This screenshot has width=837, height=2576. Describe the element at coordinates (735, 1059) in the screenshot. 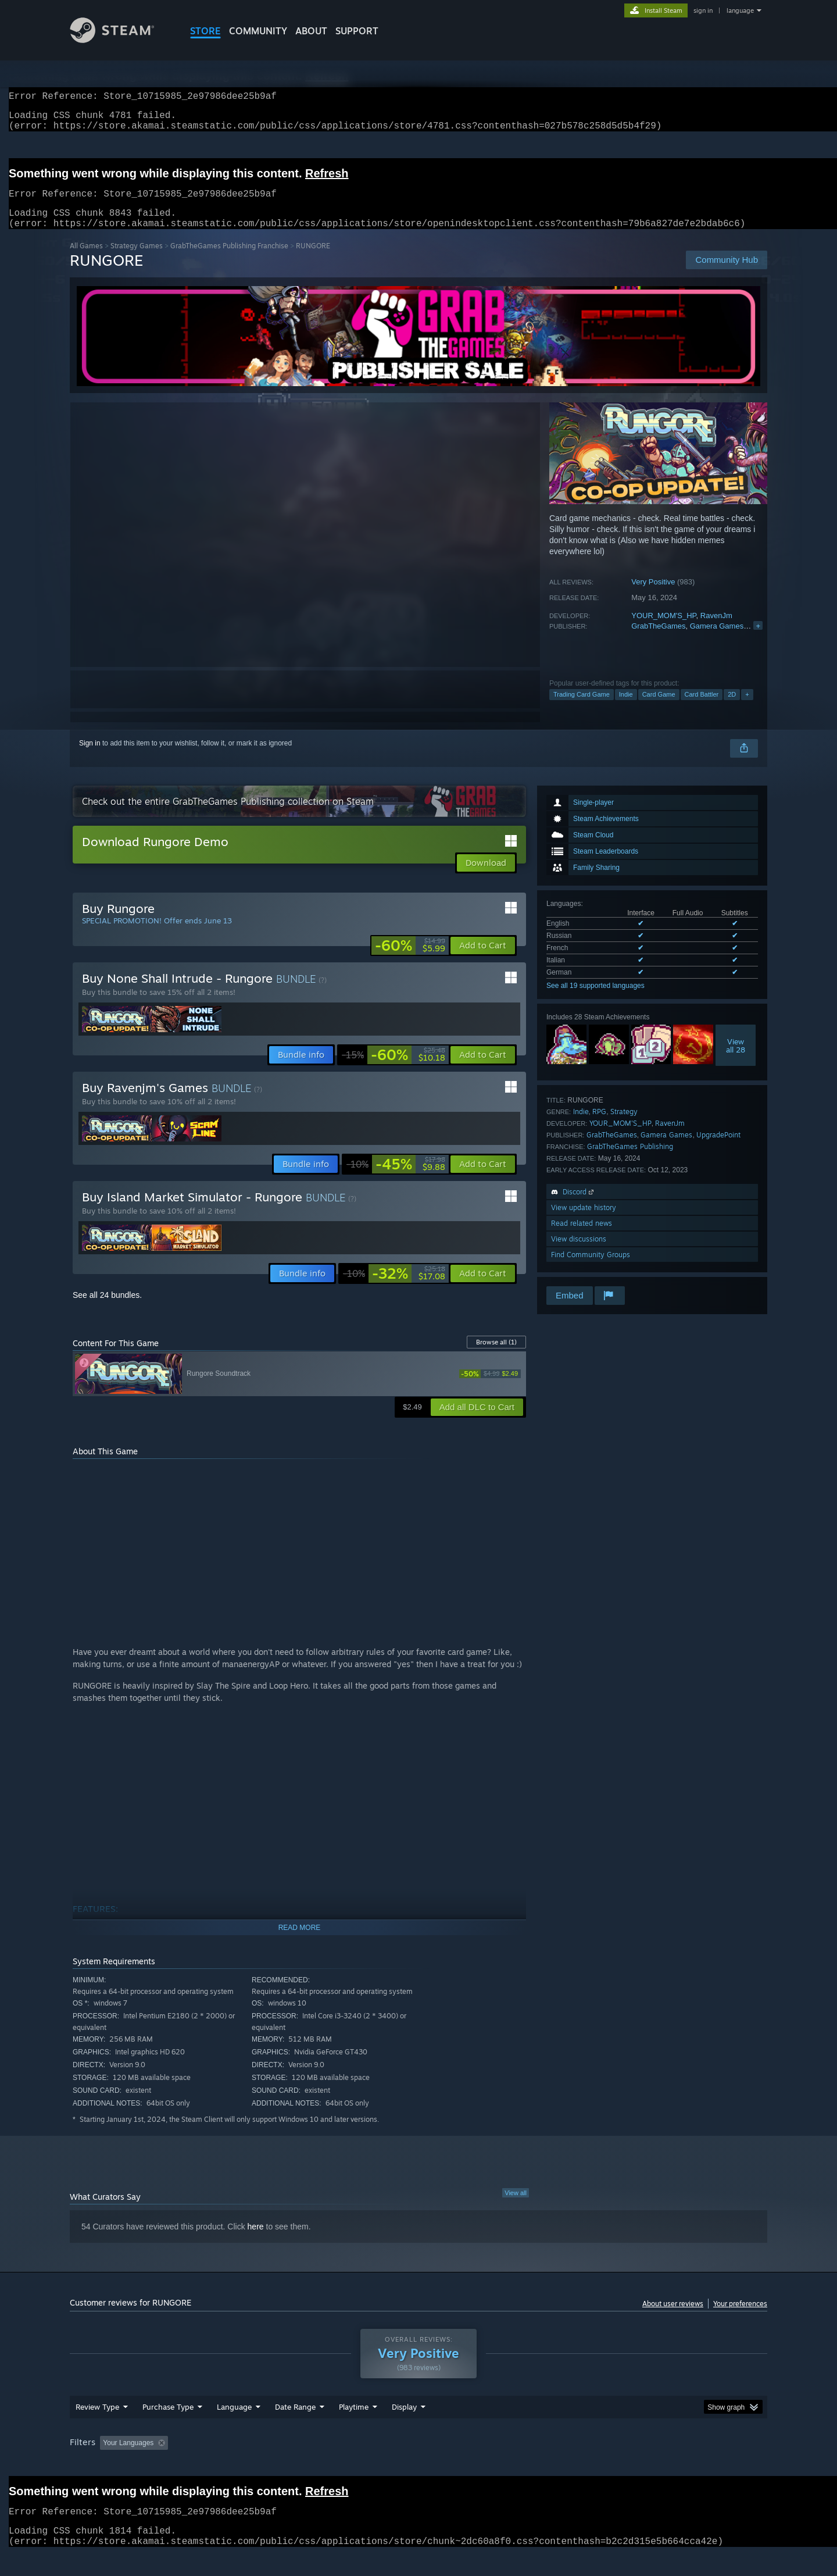

I see `Viewall 28` at that location.